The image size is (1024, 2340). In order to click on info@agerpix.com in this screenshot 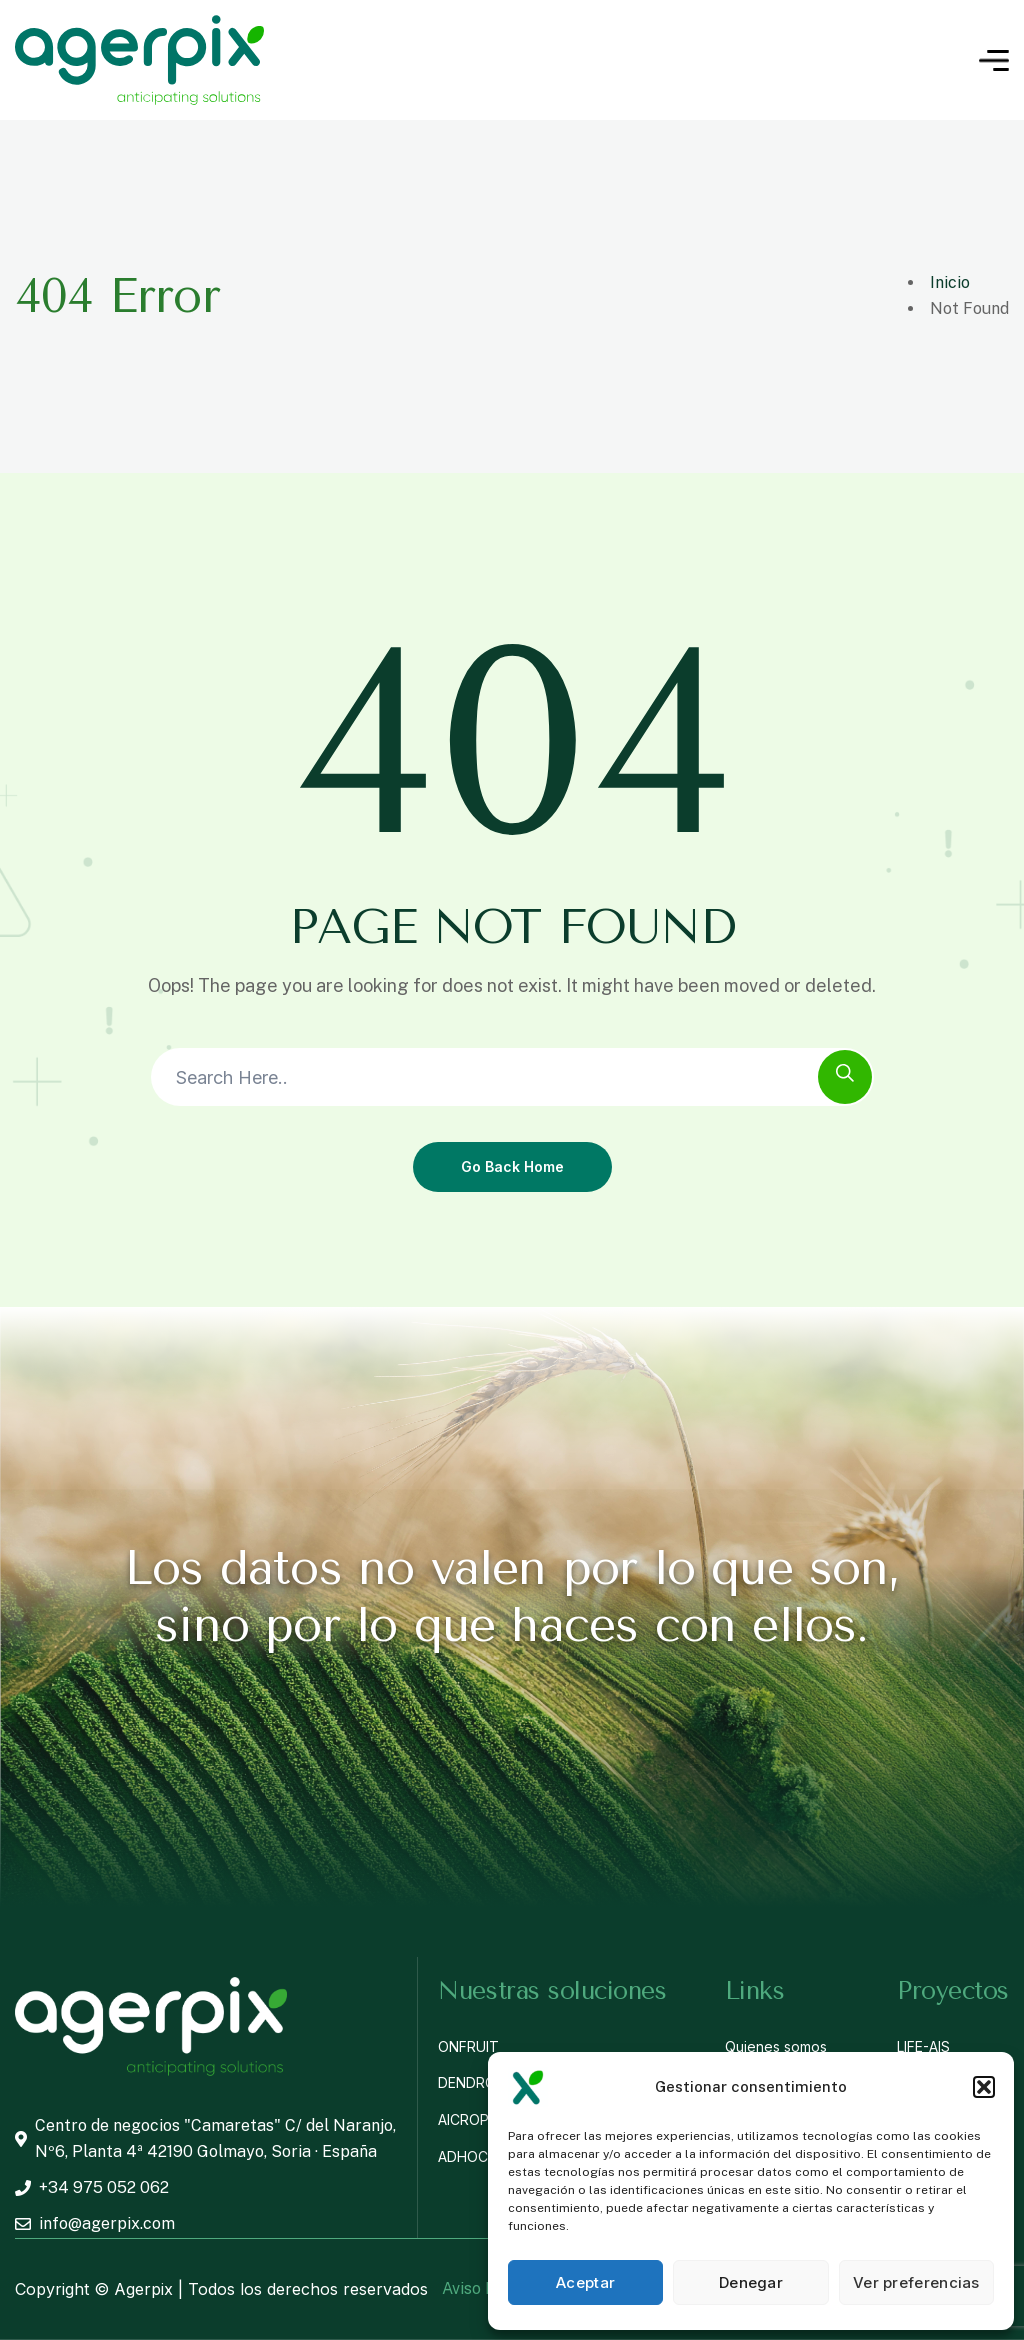, I will do `click(95, 2223)`.